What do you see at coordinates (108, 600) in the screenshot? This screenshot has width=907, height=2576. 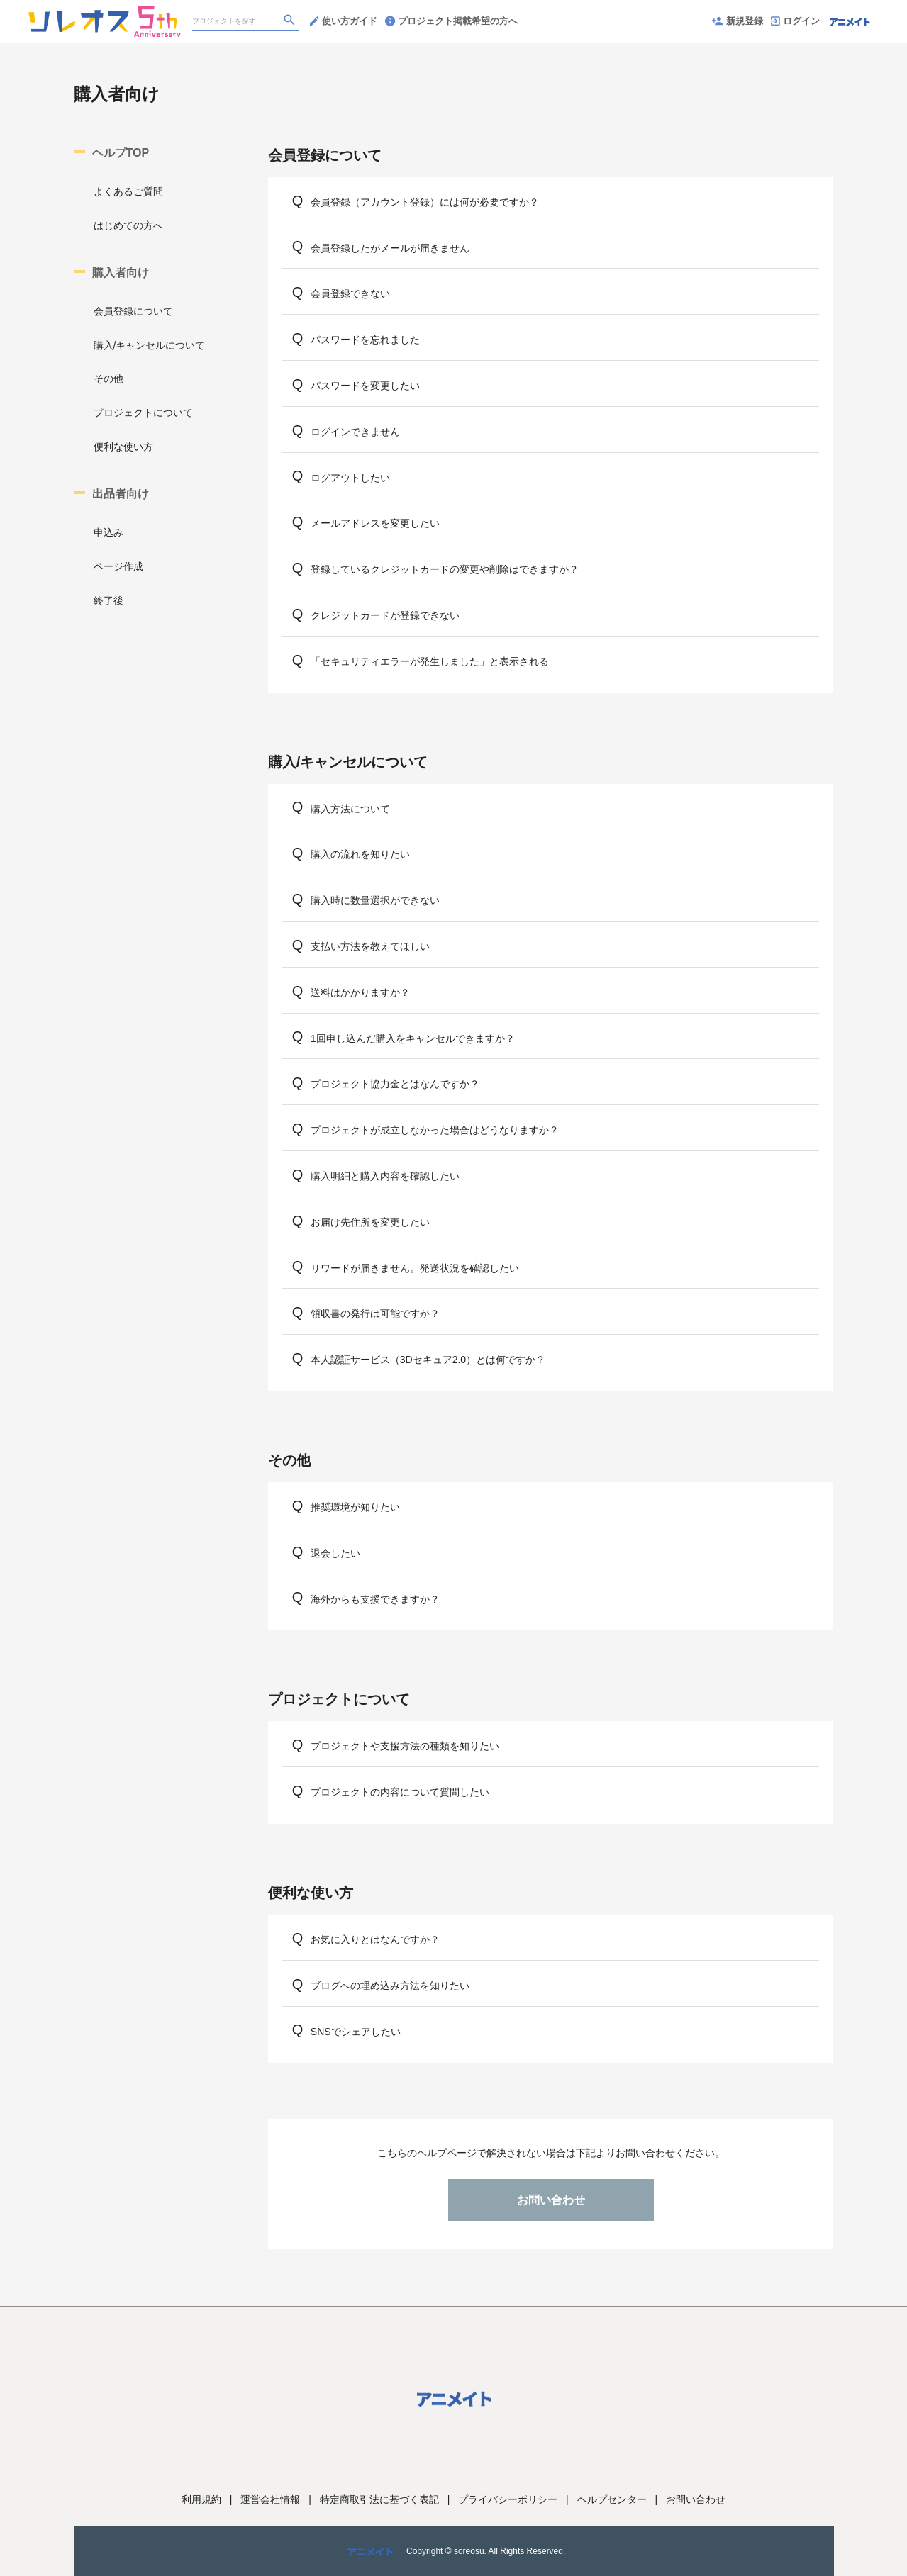 I see `終了後` at bounding box center [108, 600].